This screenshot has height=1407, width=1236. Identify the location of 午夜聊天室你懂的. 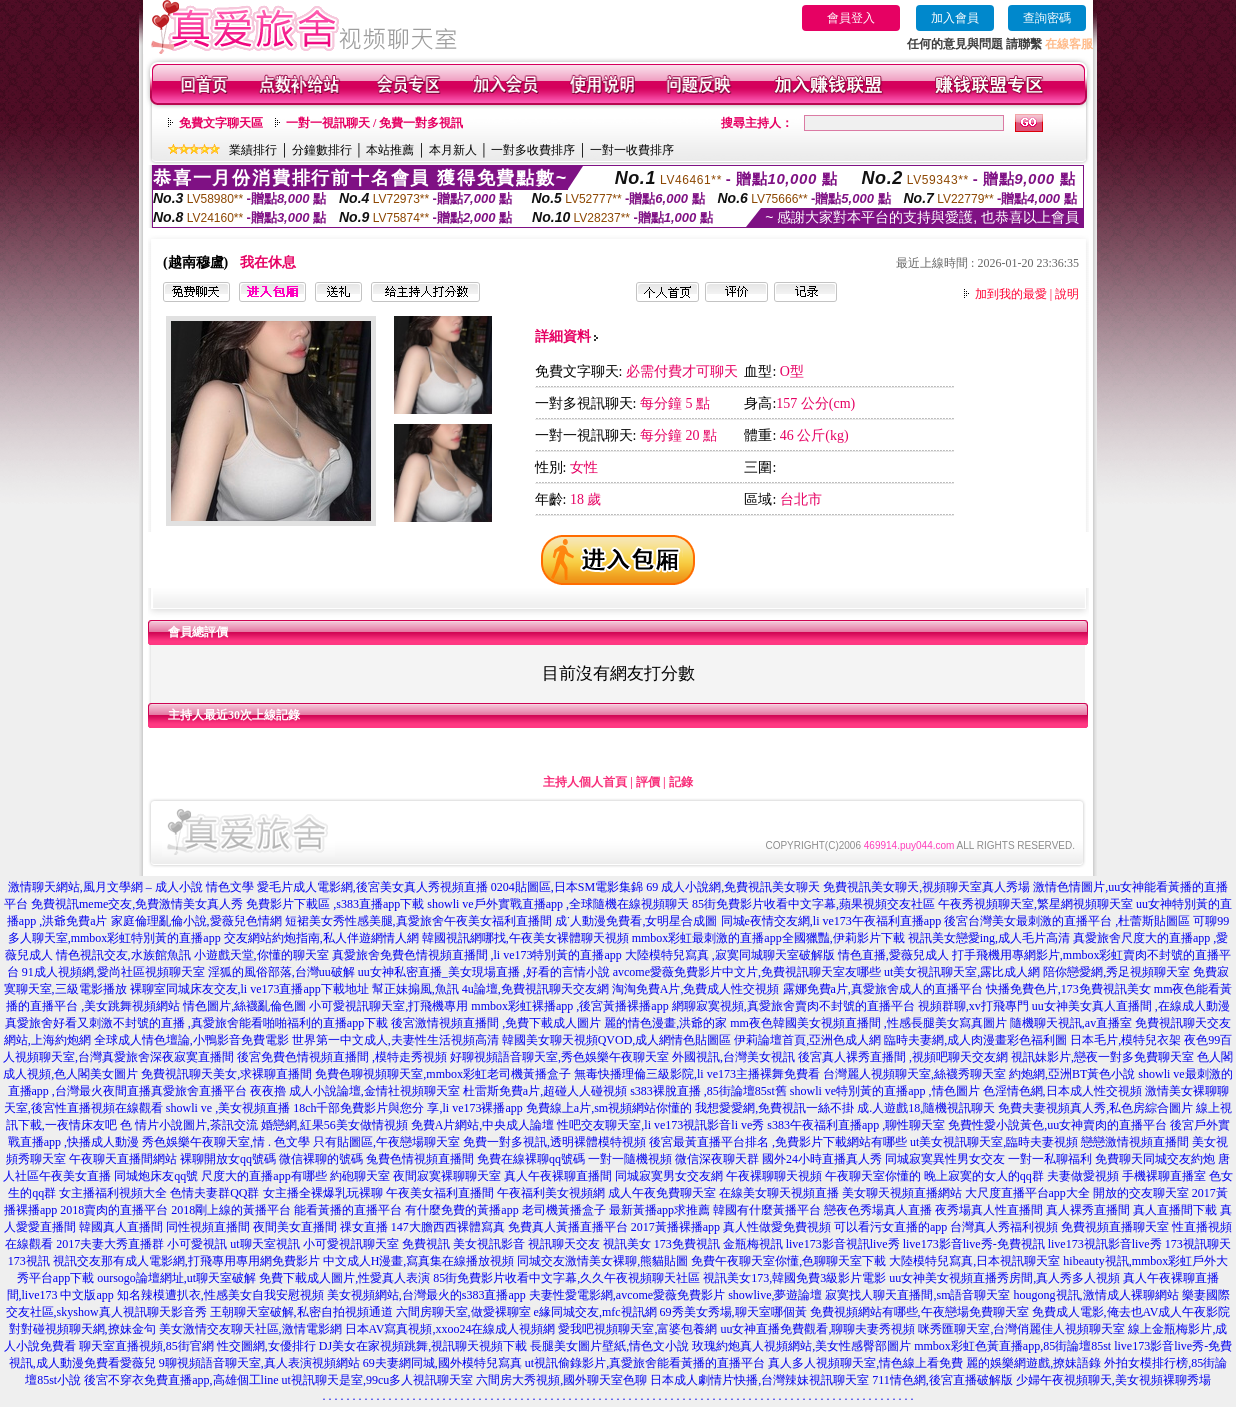
(873, 1176).